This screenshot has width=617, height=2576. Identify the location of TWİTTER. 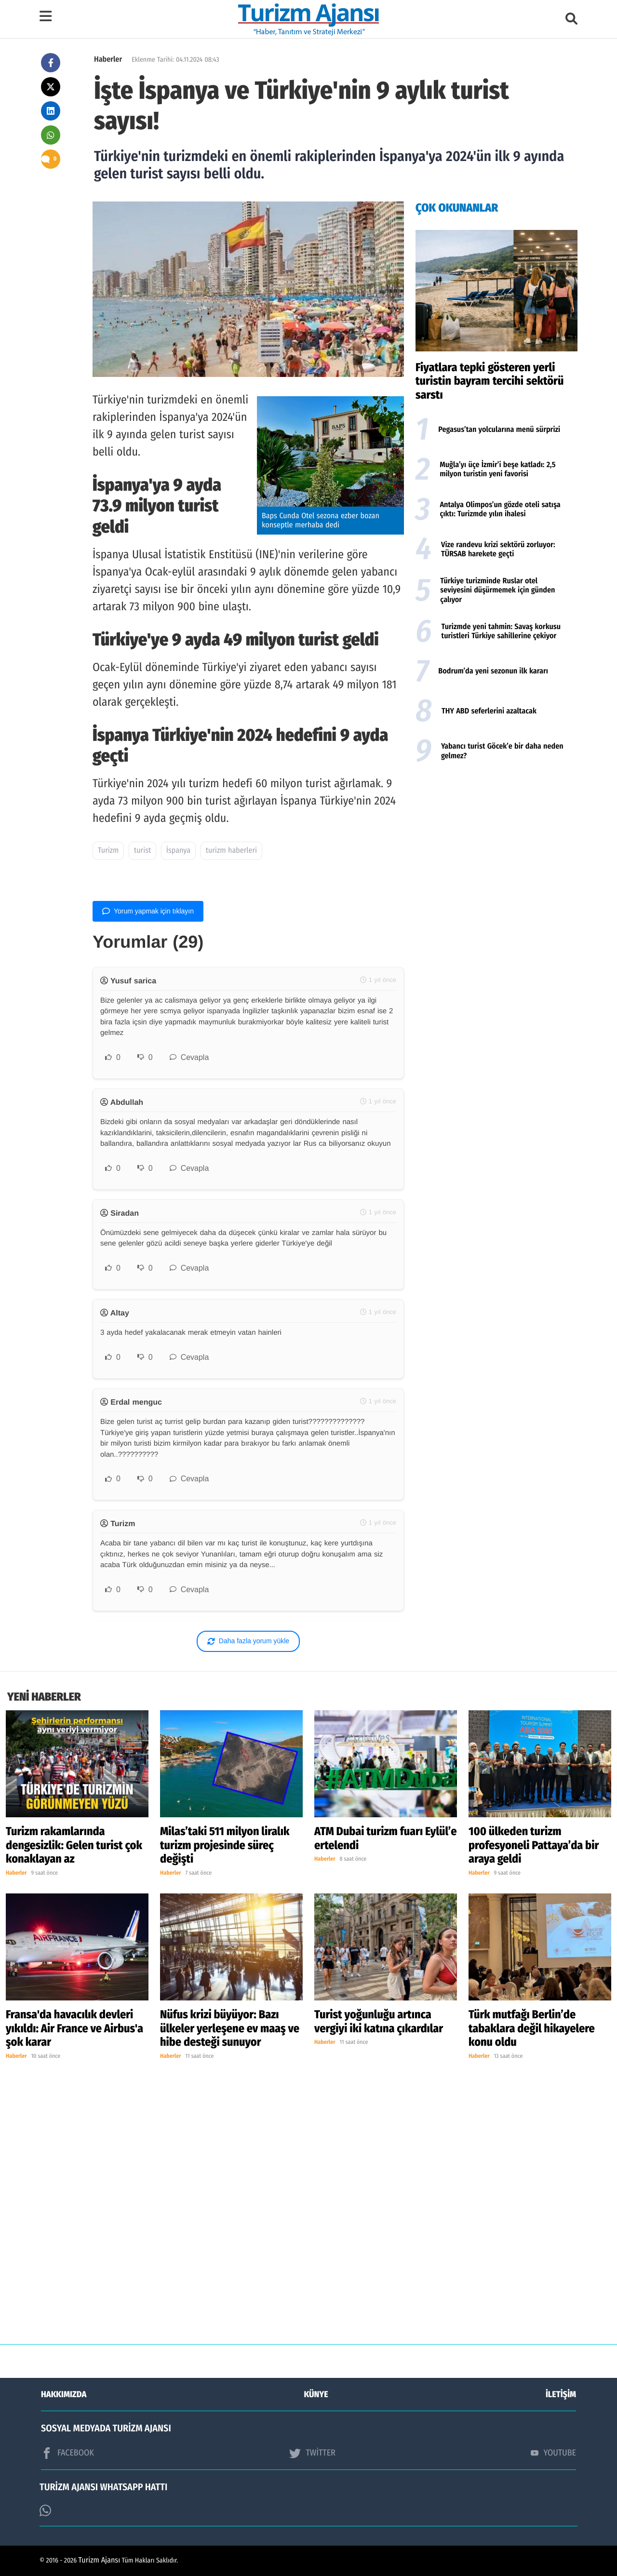
(312, 2453).